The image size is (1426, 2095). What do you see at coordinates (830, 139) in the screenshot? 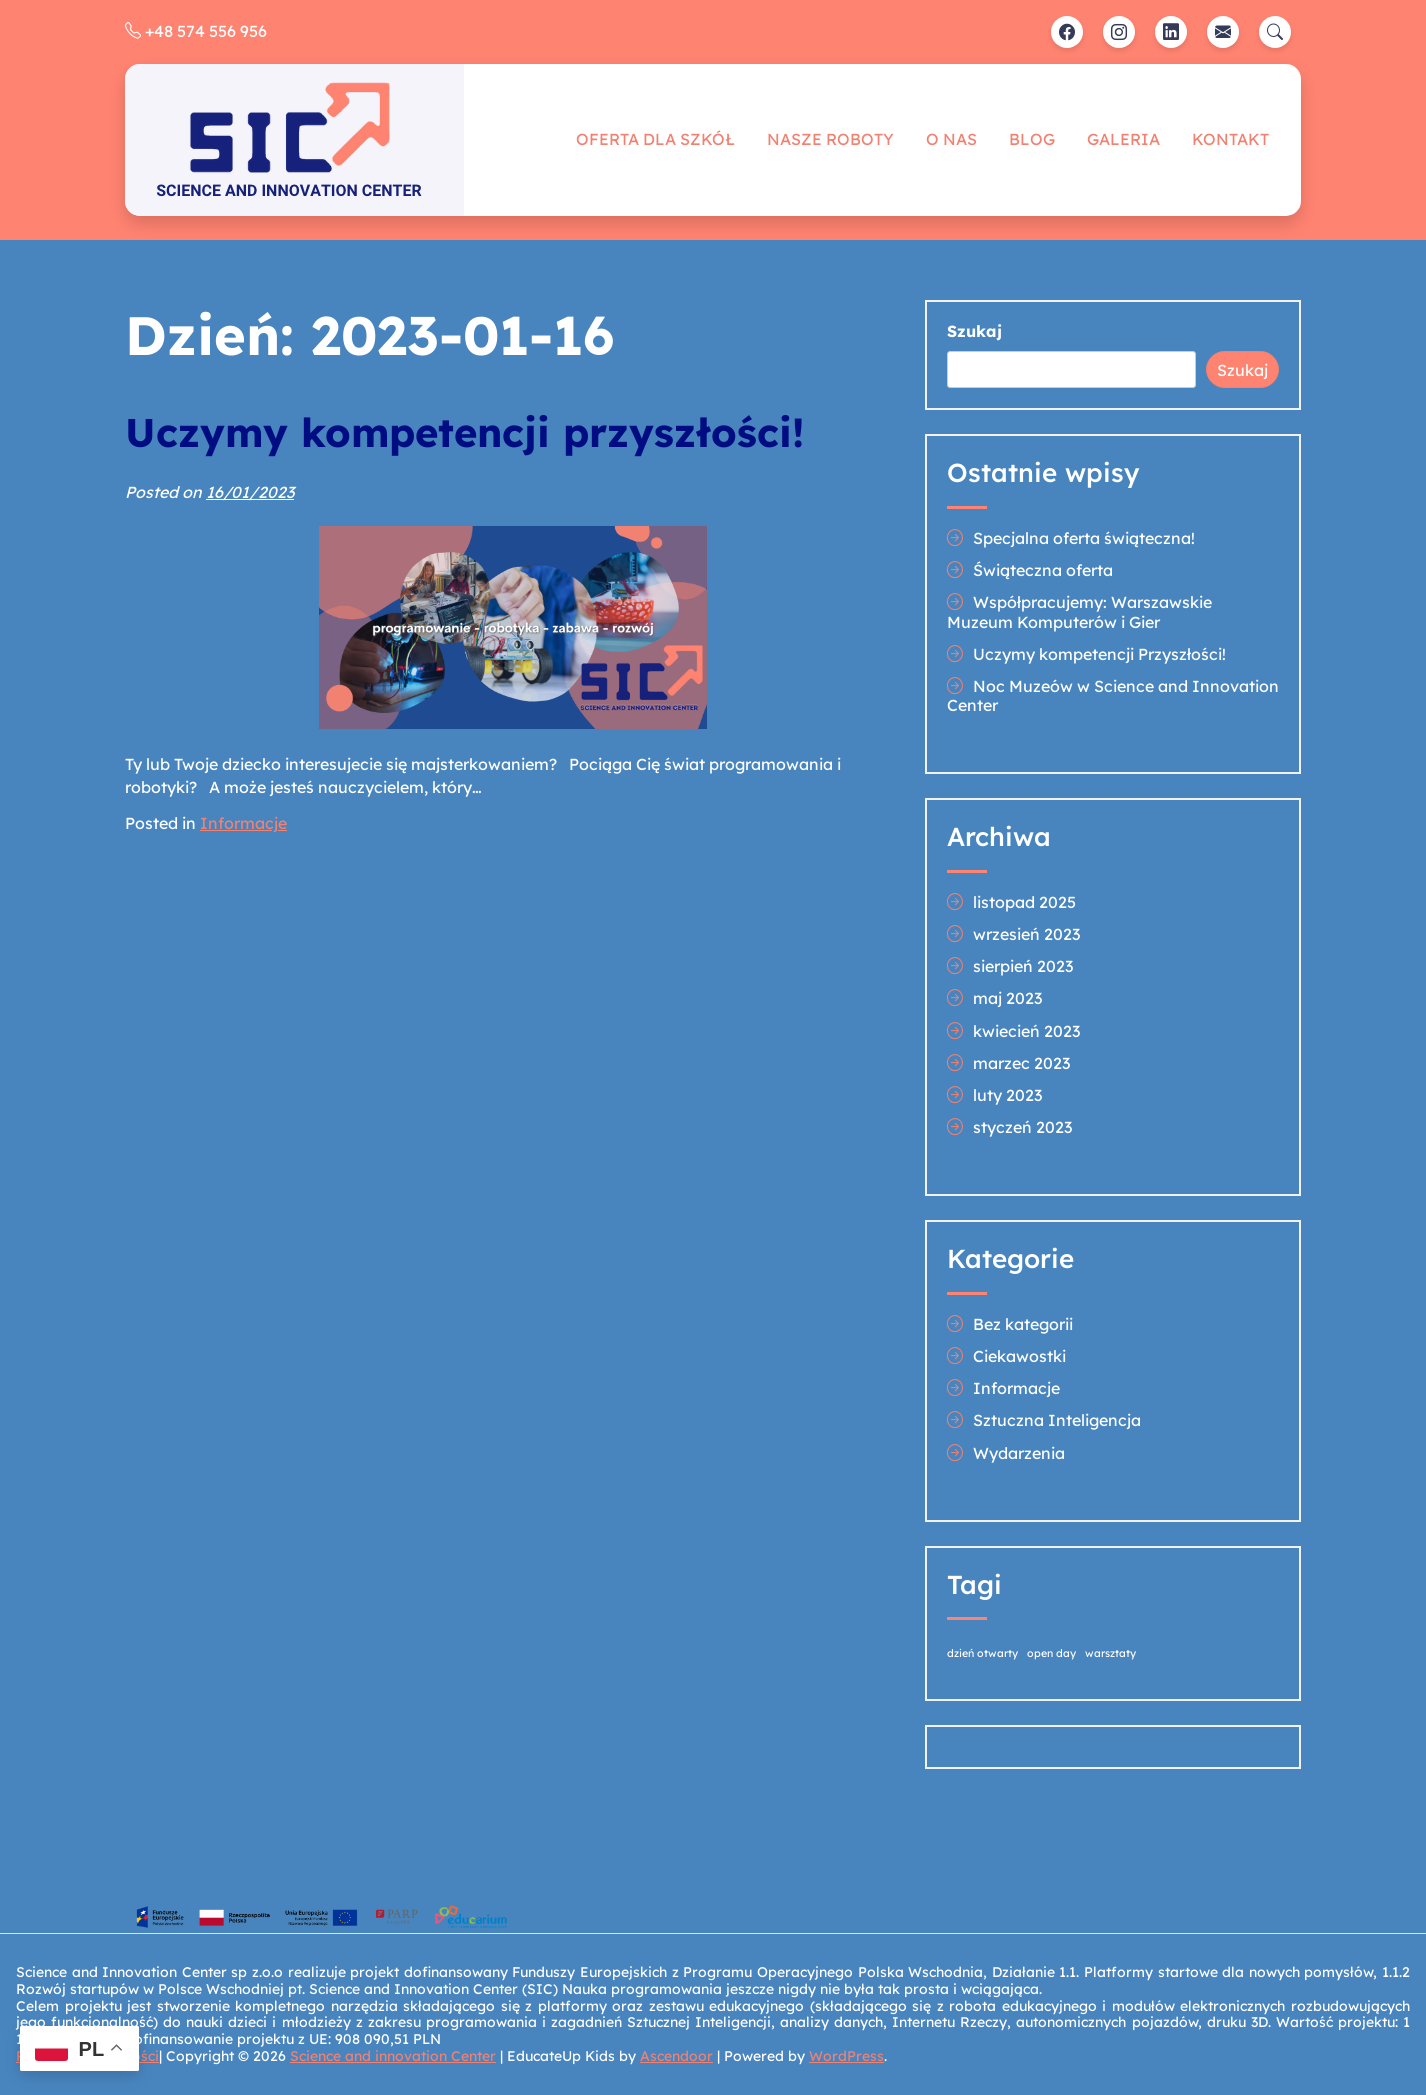
I see `Nasze roboty` at bounding box center [830, 139].